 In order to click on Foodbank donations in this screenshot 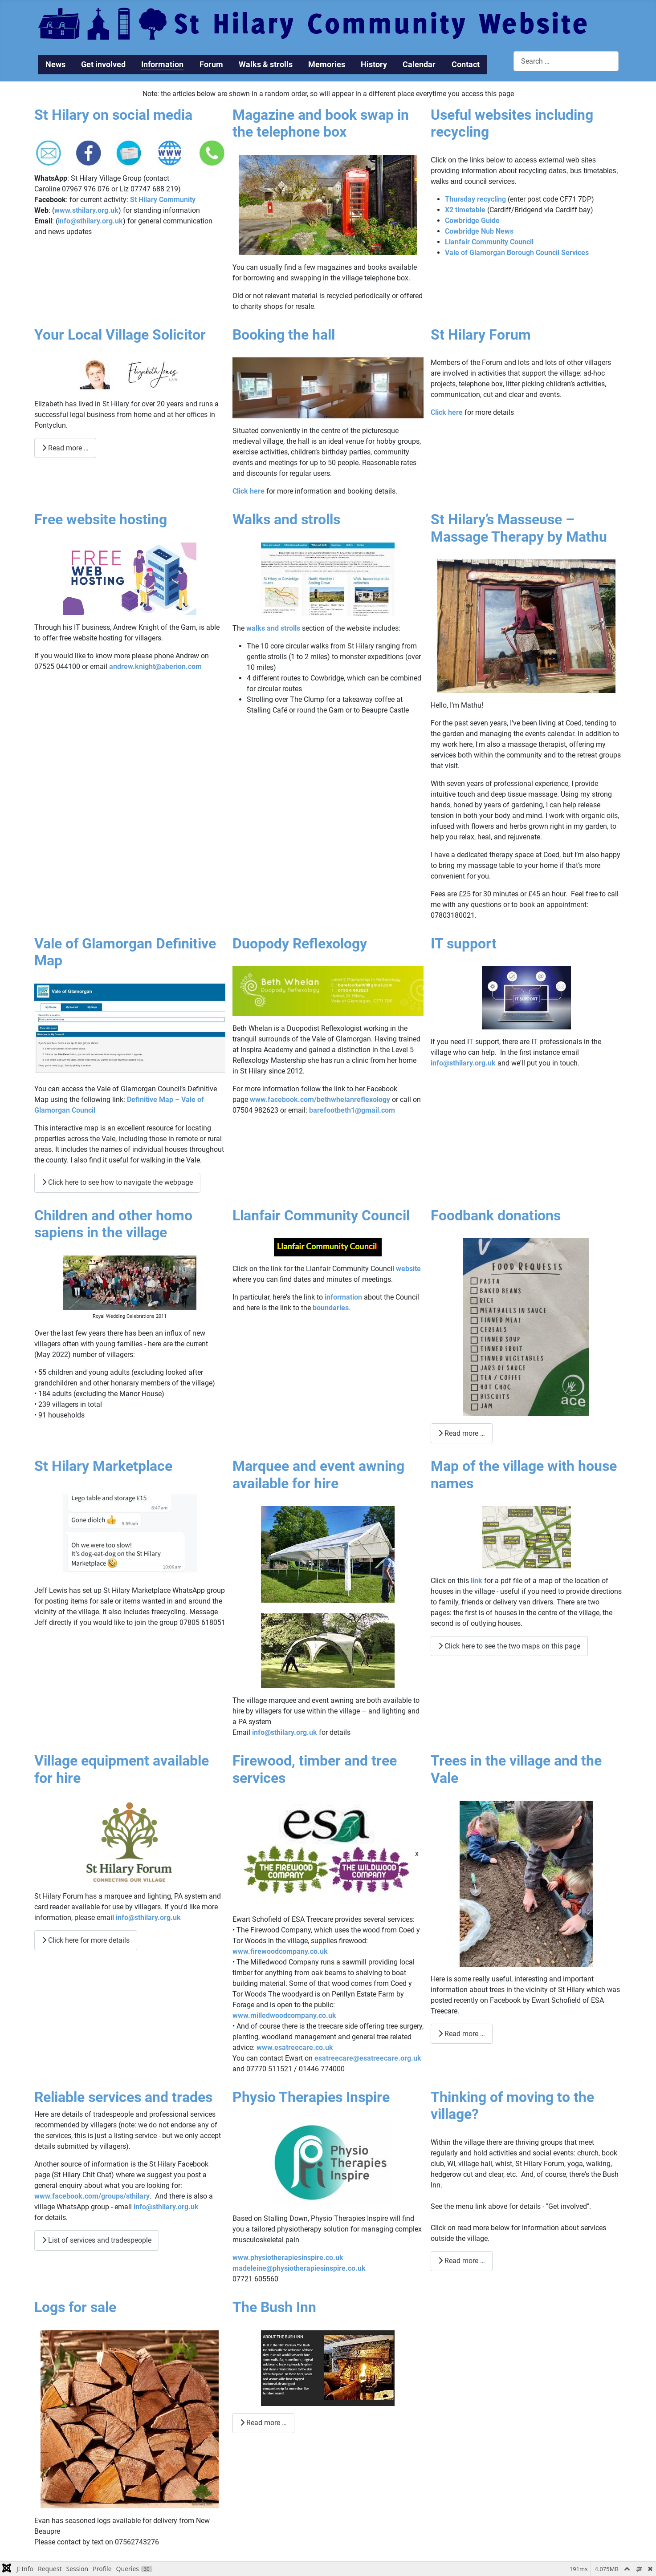, I will do `click(496, 1215)`.